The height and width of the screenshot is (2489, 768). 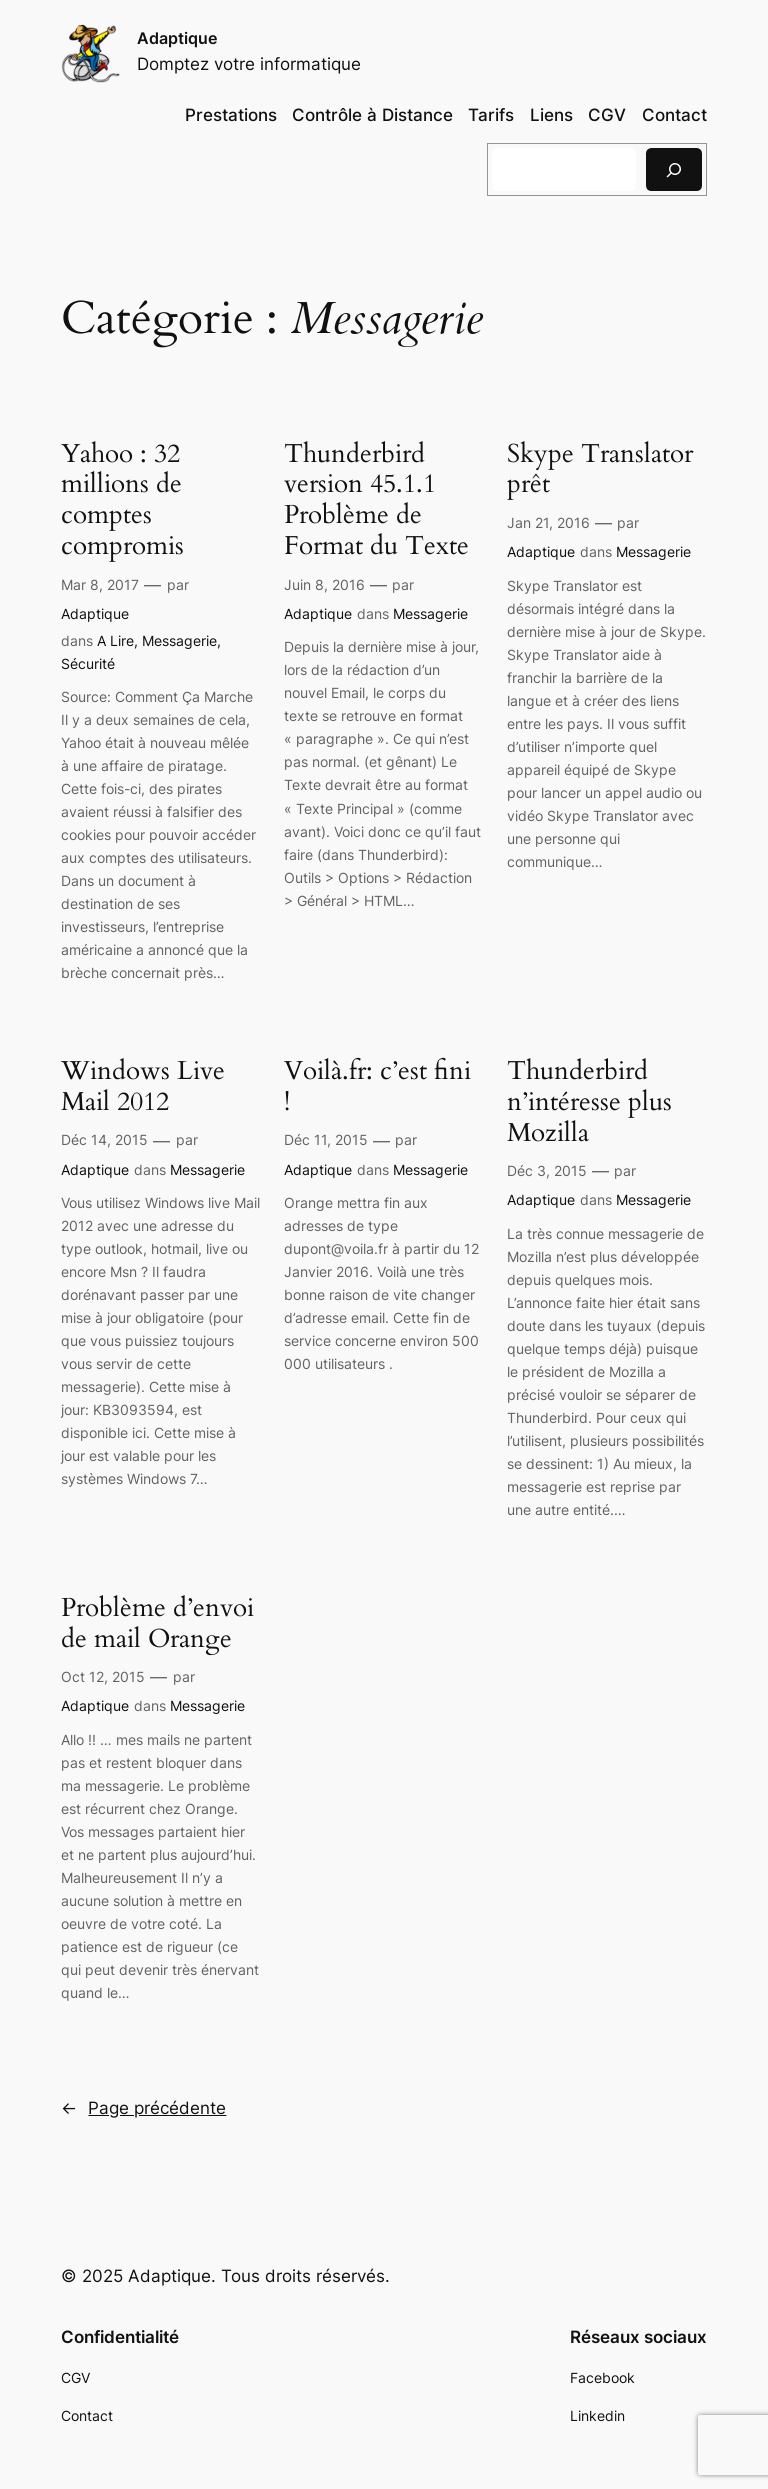 What do you see at coordinates (674, 169) in the screenshot?
I see `[Rechercher]` at bounding box center [674, 169].